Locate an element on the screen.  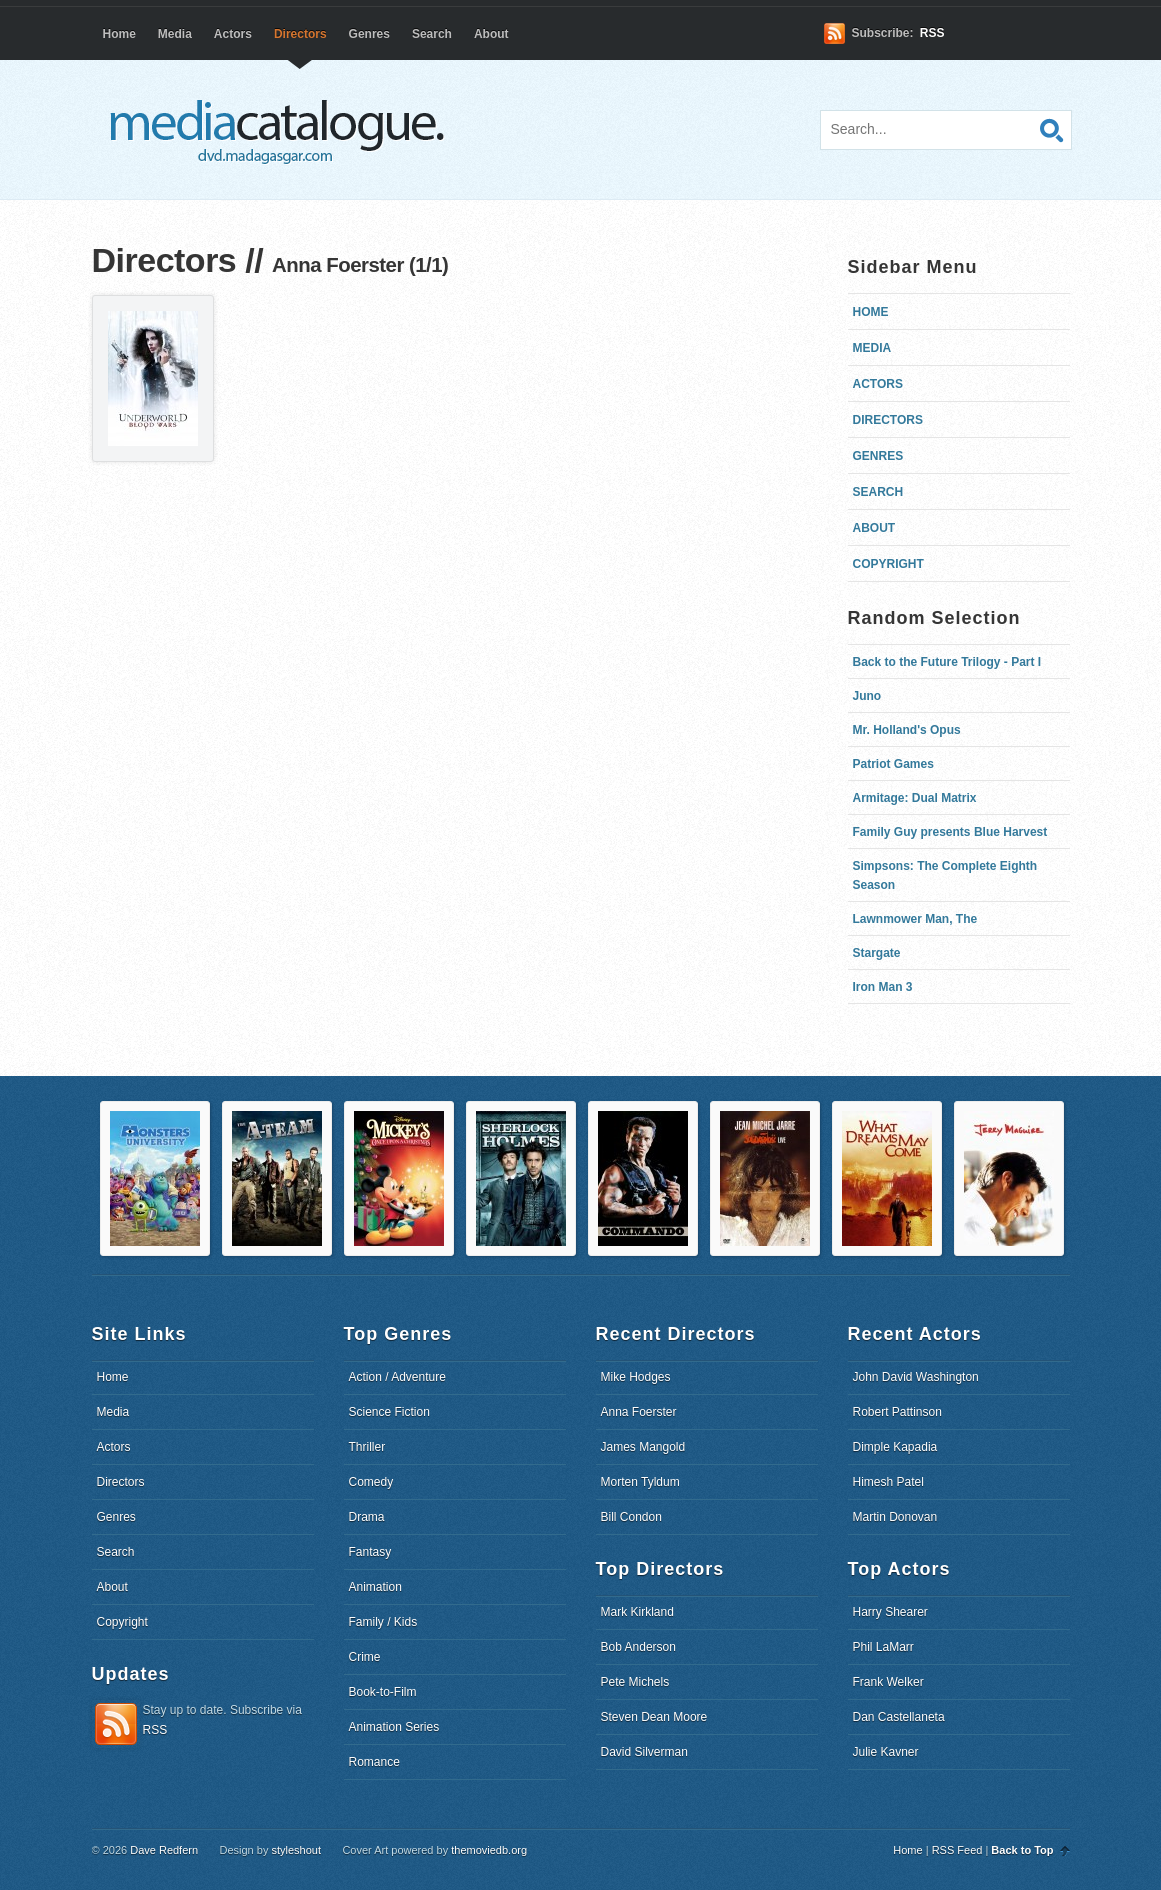
Anna Foerster is located at coordinates (639, 1412).